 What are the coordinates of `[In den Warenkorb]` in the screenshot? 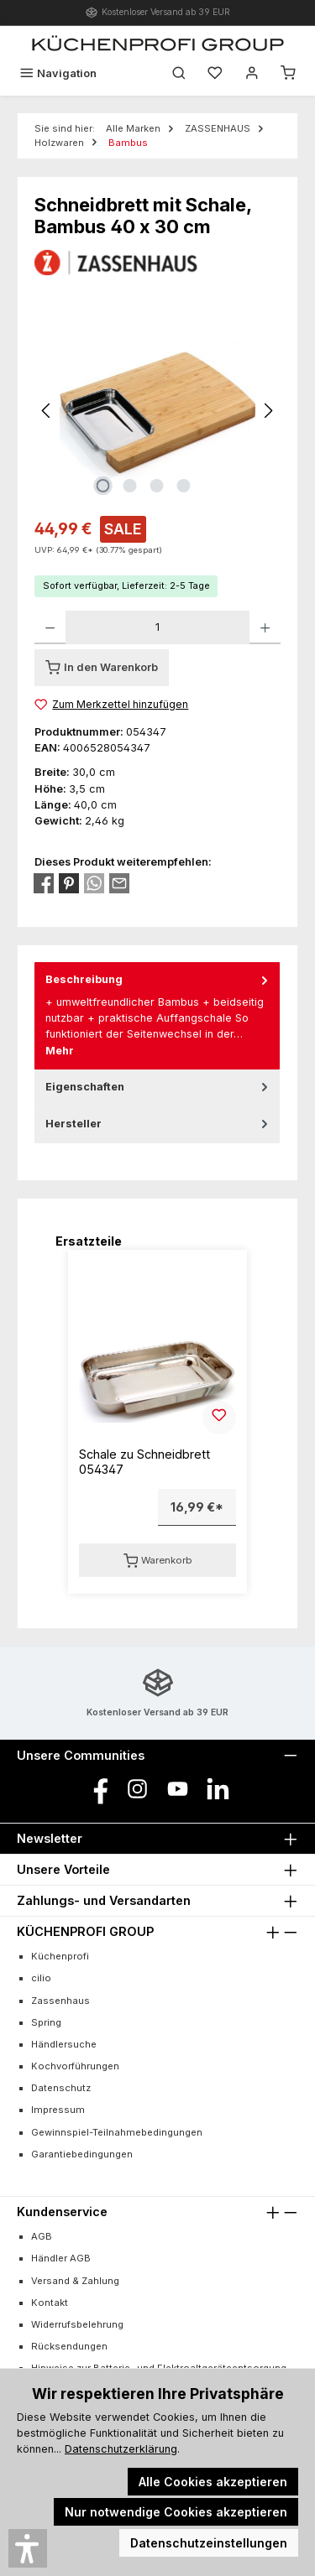 It's located at (101, 667).